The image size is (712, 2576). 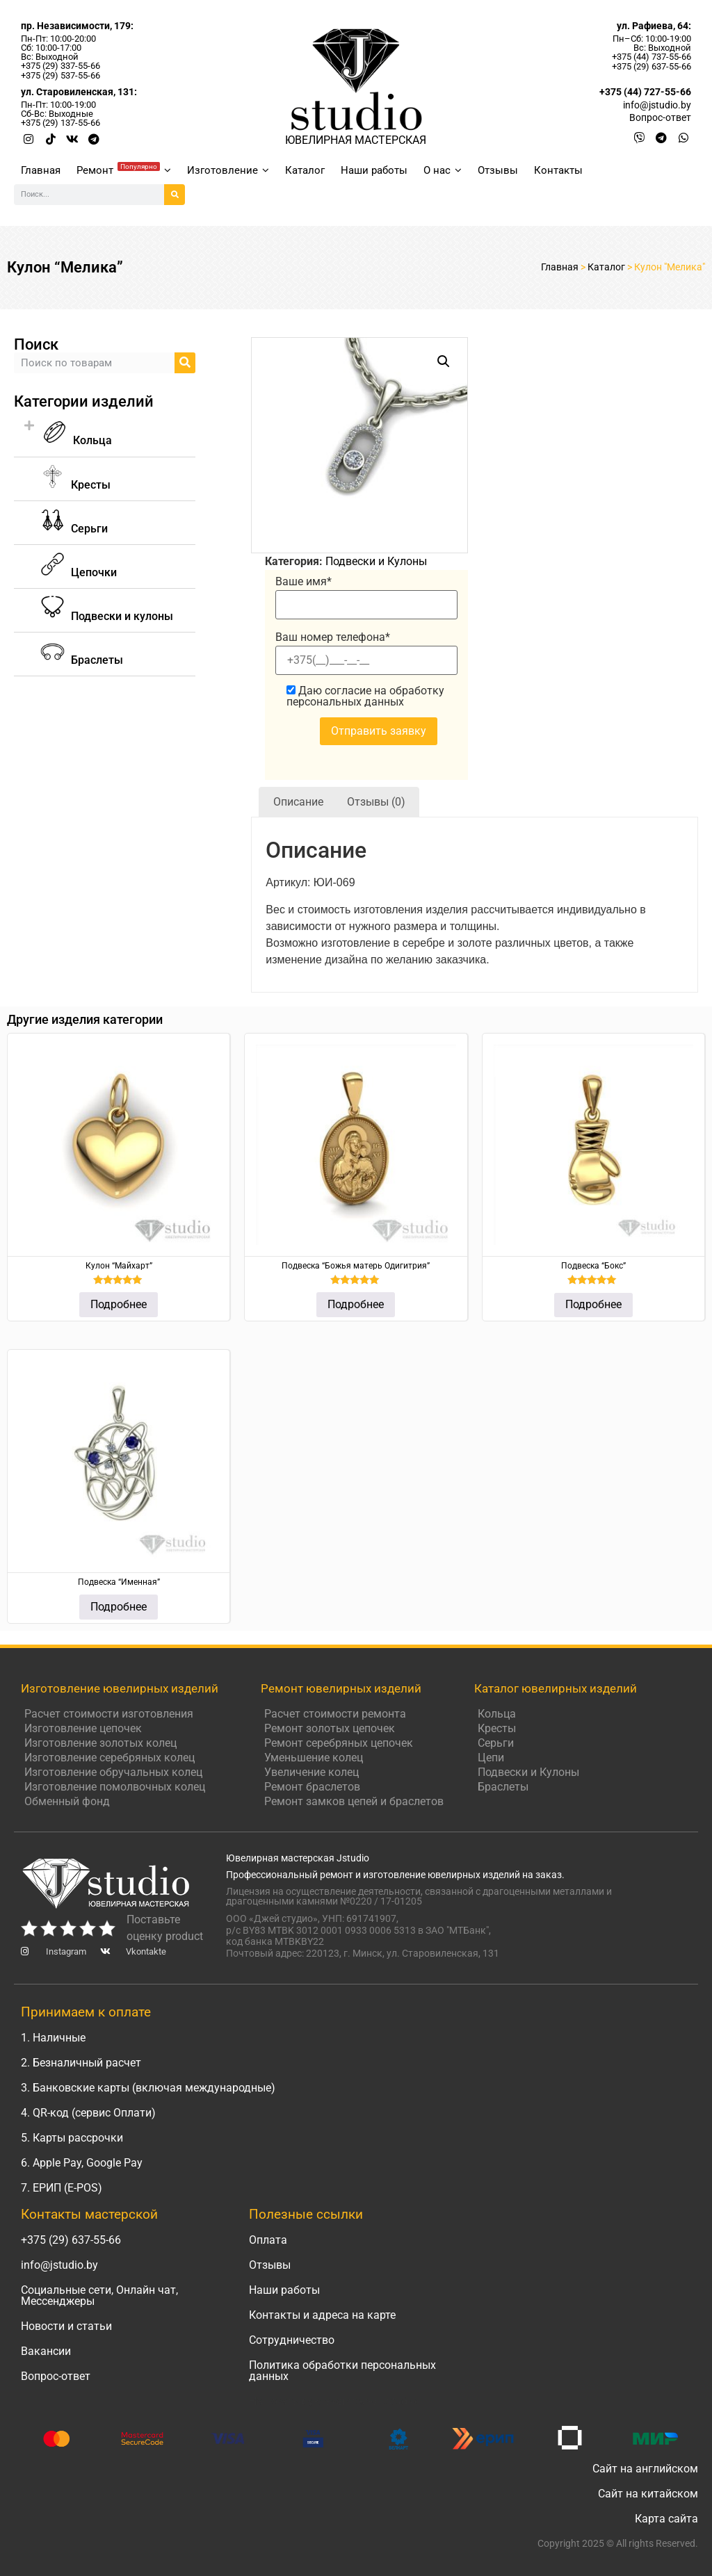 What do you see at coordinates (332, 2401) in the screenshot?
I see `Написать руководителю Jstudio` at bounding box center [332, 2401].